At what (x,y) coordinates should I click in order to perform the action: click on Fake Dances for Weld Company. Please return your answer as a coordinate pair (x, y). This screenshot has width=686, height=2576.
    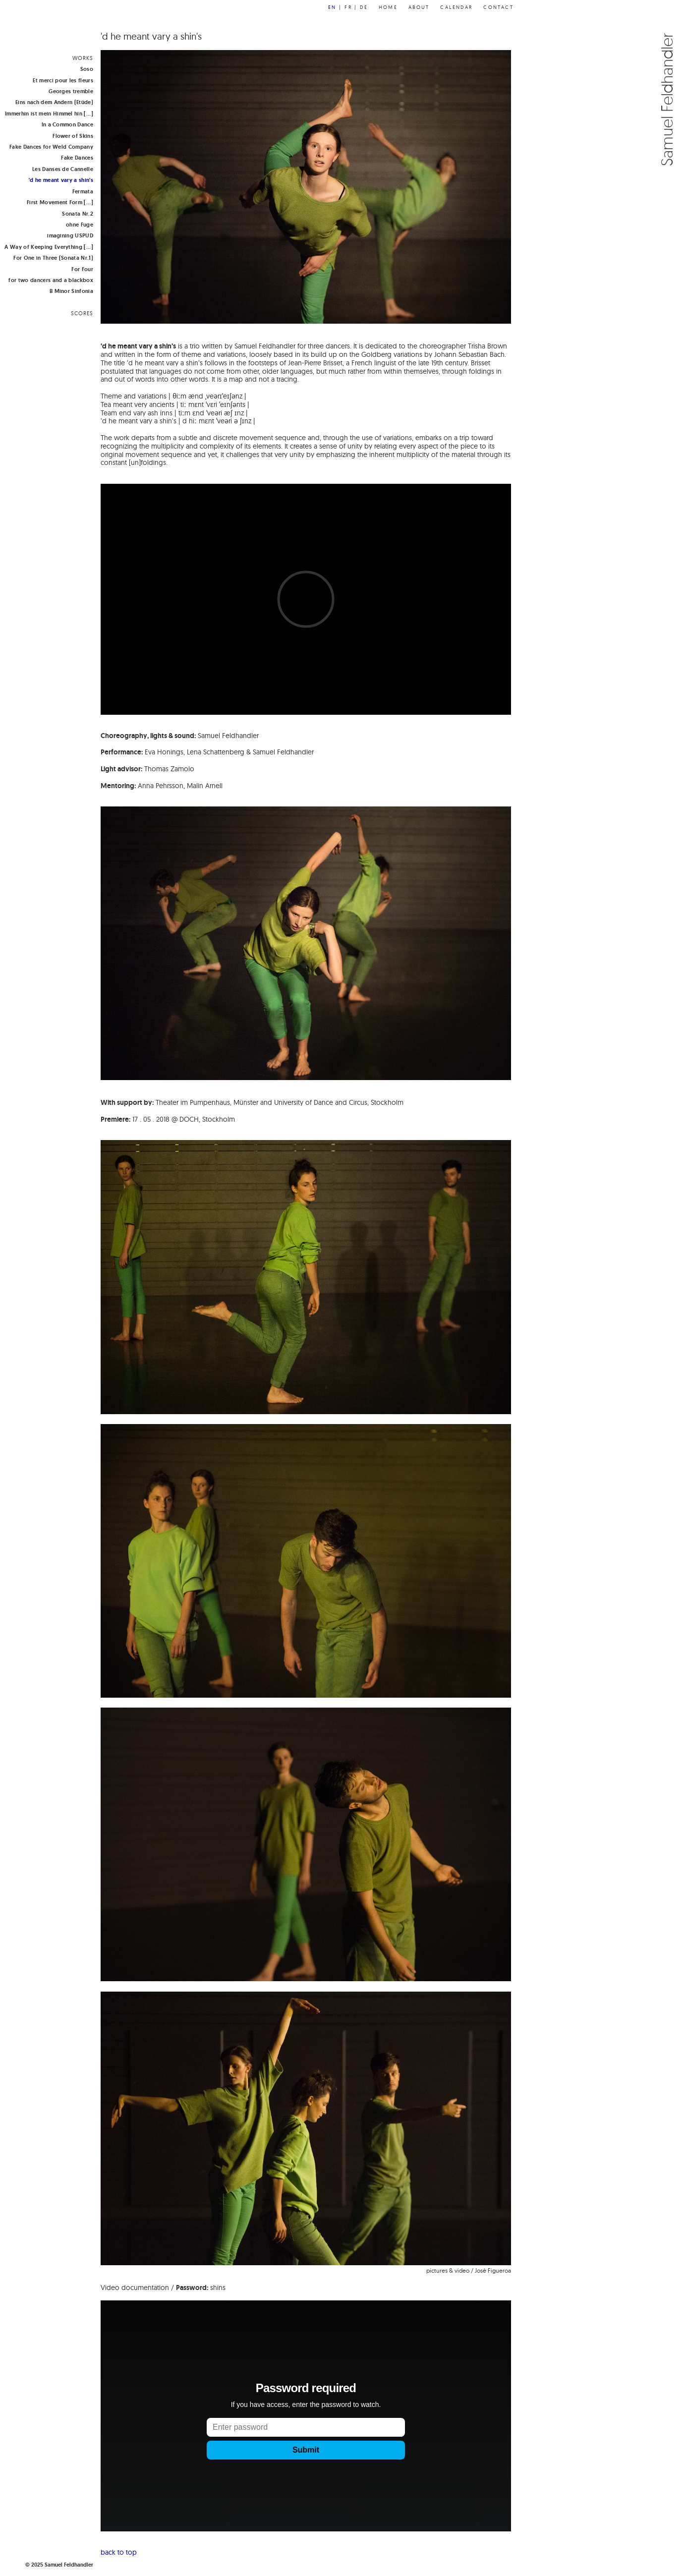
    Looking at the image, I should click on (51, 146).